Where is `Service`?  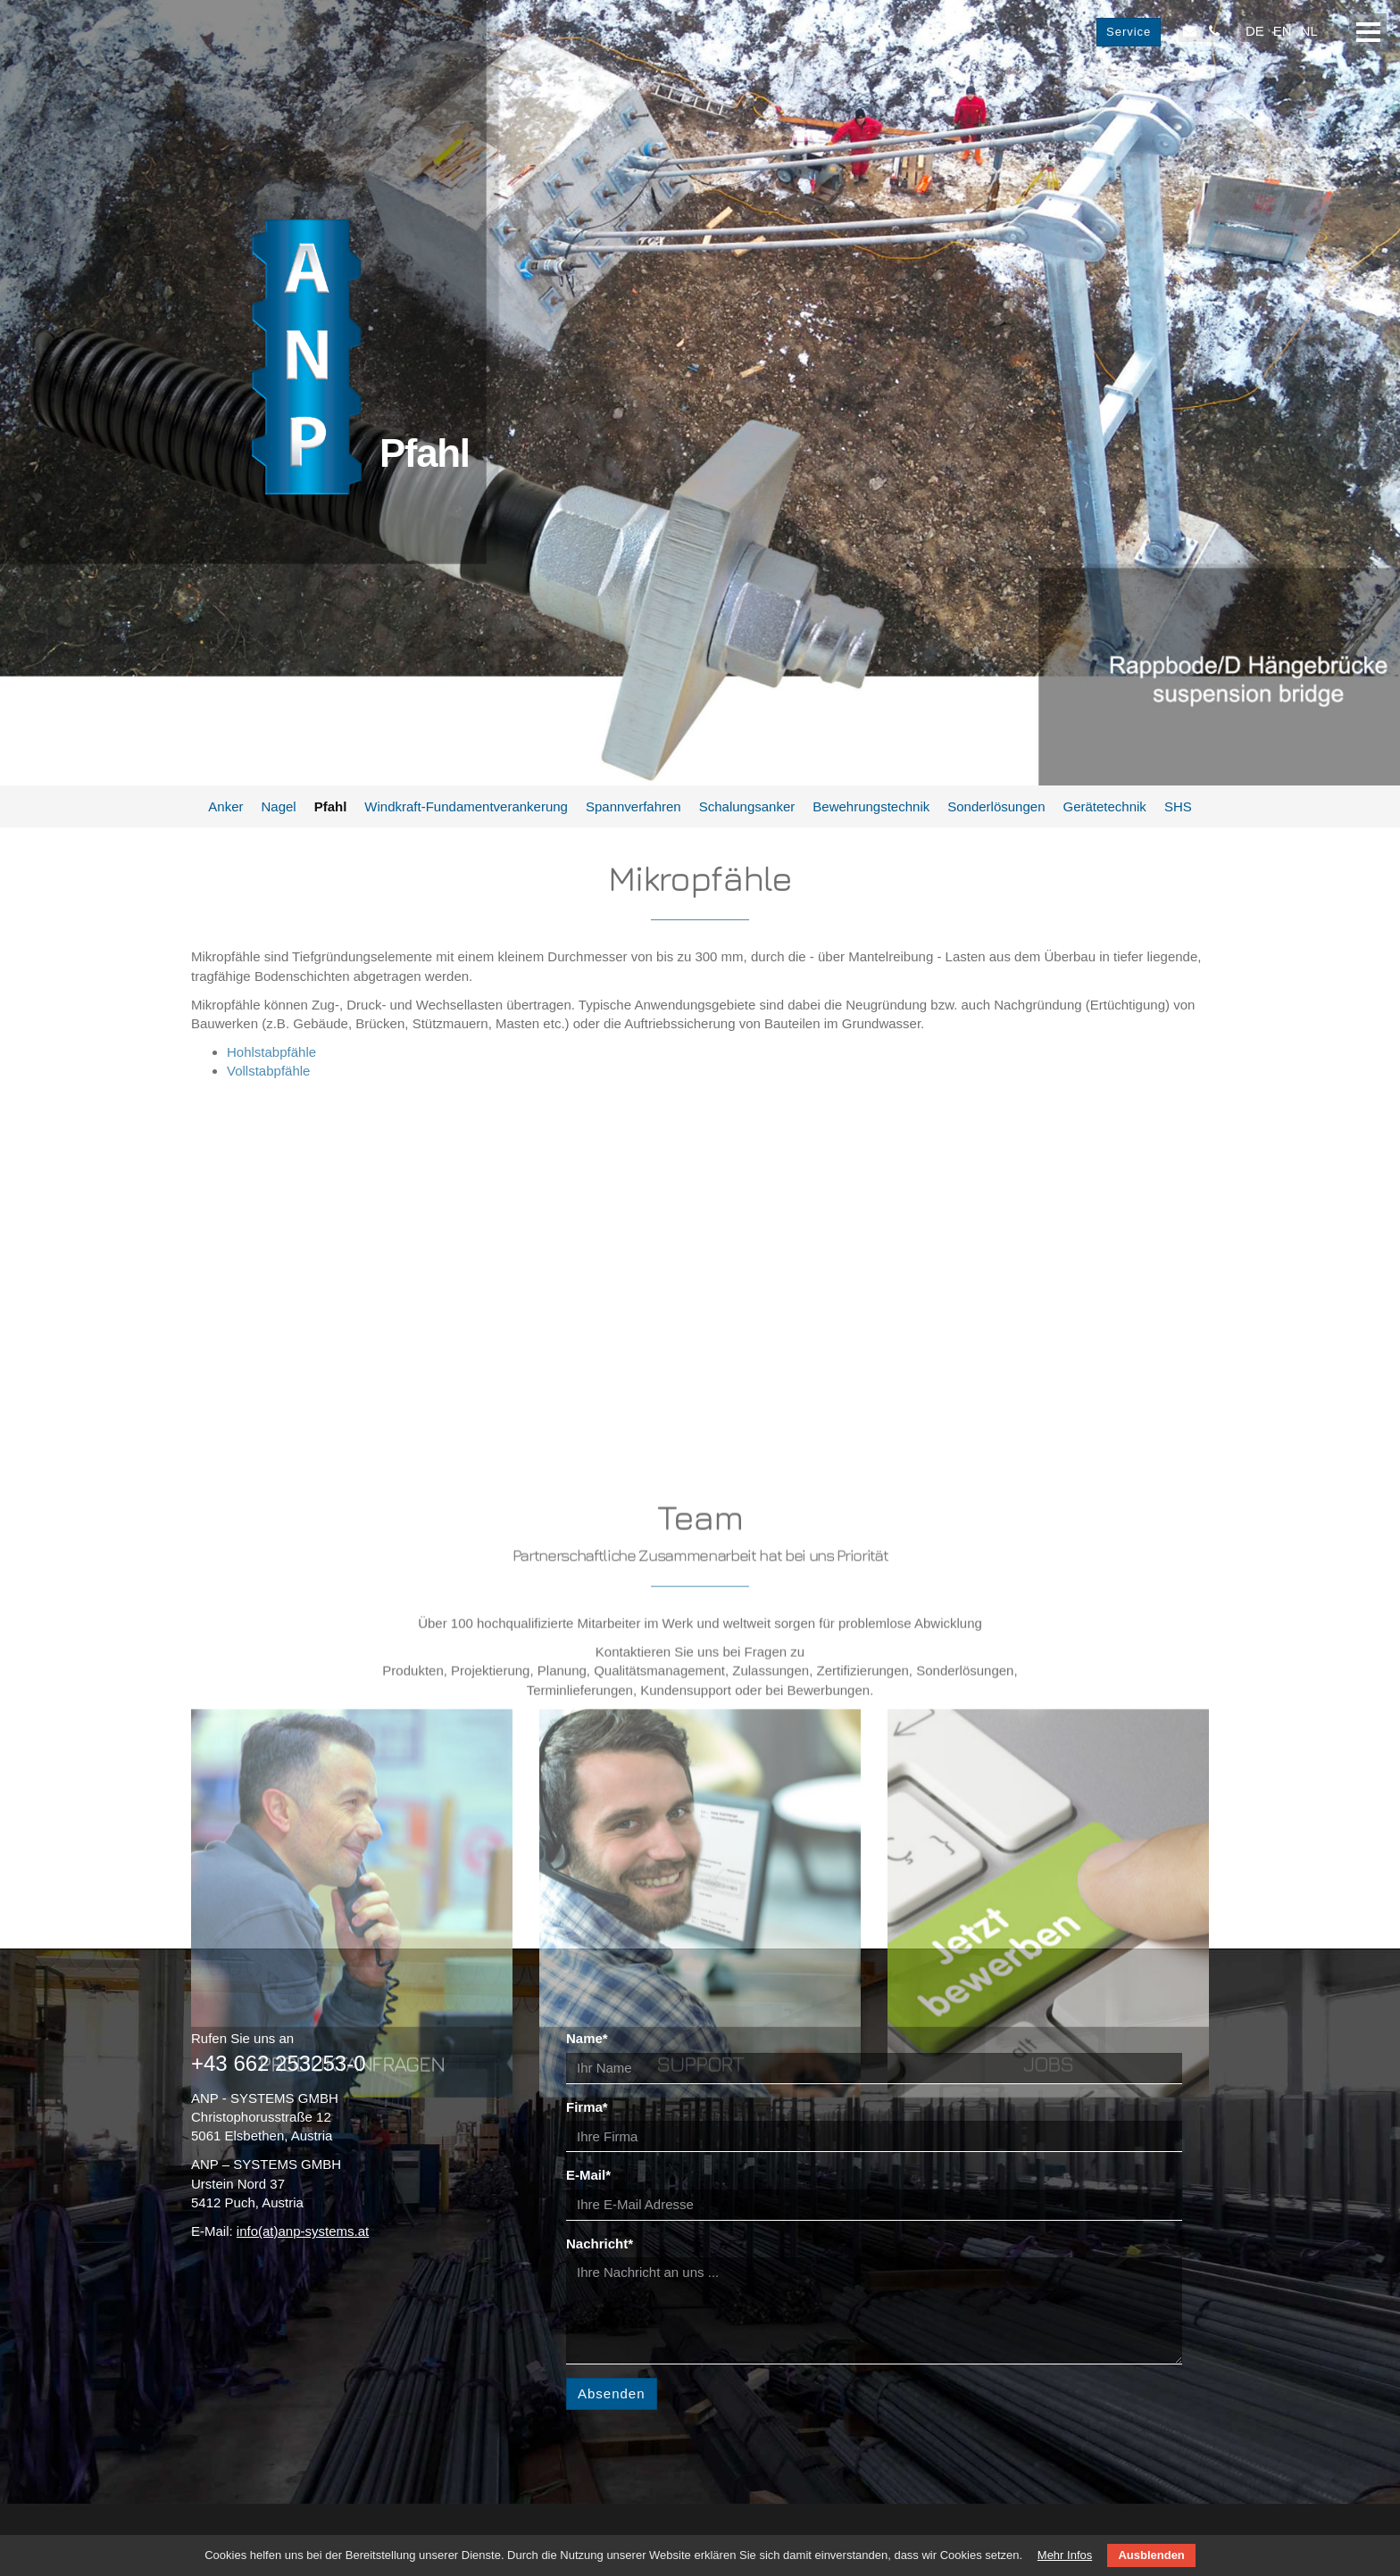 Service is located at coordinates (1128, 31).